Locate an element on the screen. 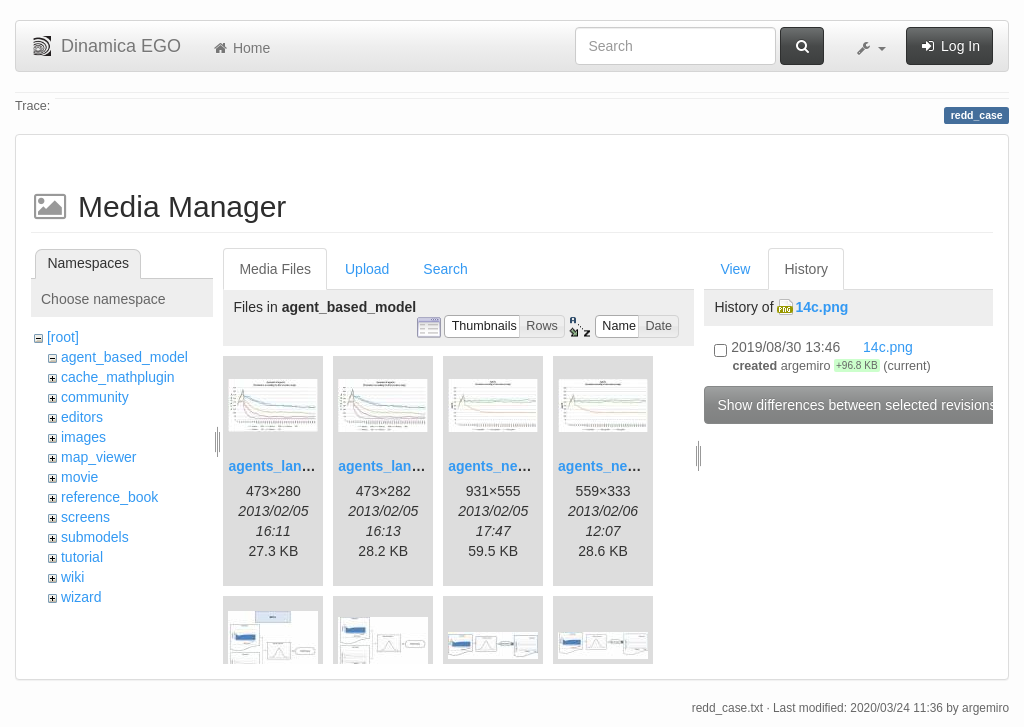  wizard is located at coordinates (81, 597).